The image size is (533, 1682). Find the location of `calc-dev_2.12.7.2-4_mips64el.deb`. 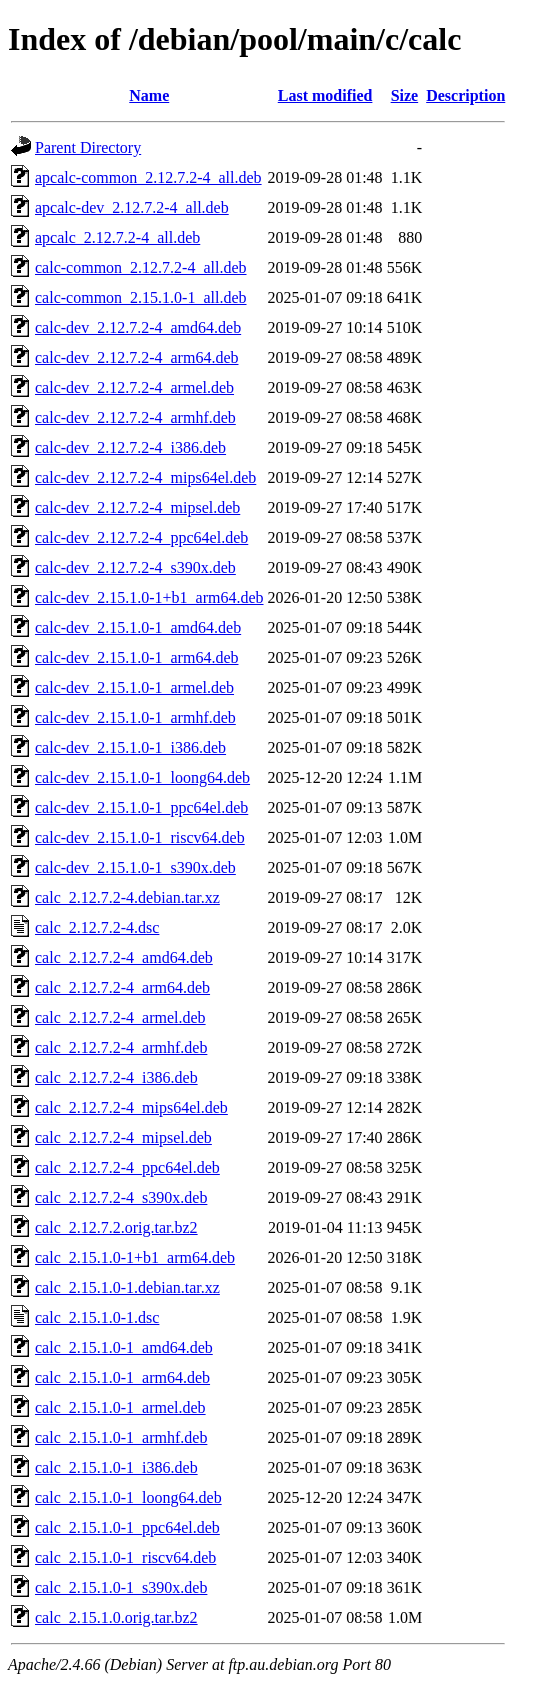

calc-dev_2.12.7.2-4_mips64el.deb is located at coordinates (145, 477).